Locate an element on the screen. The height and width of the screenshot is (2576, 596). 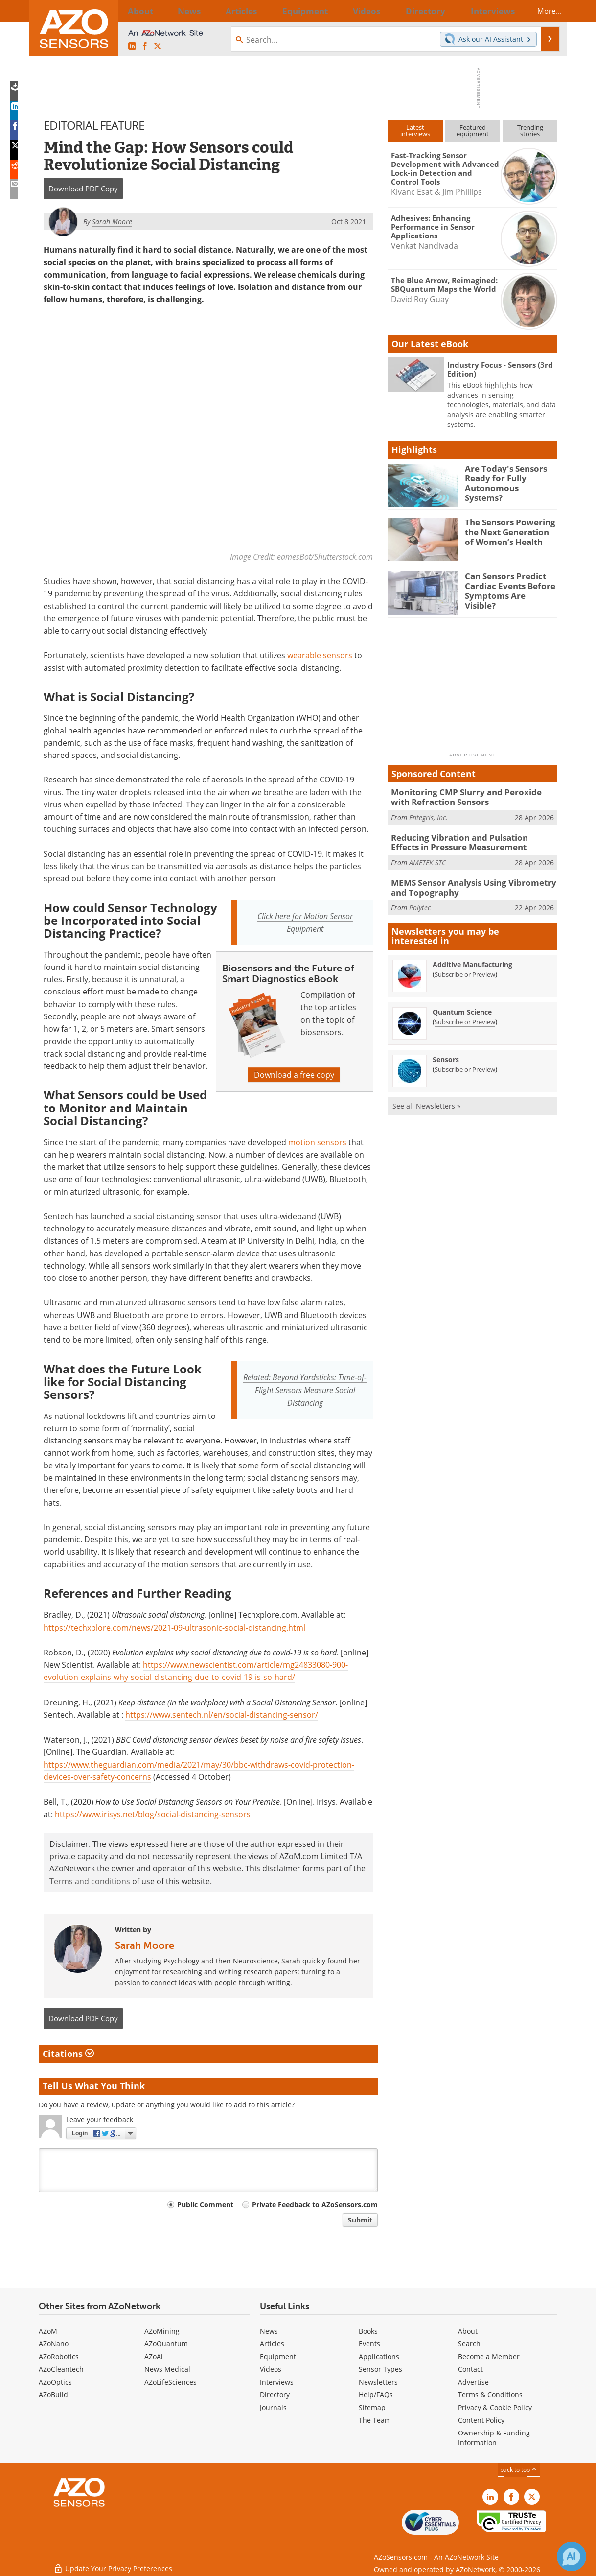
[Chat with Azthena] is located at coordinates (571, 2556).